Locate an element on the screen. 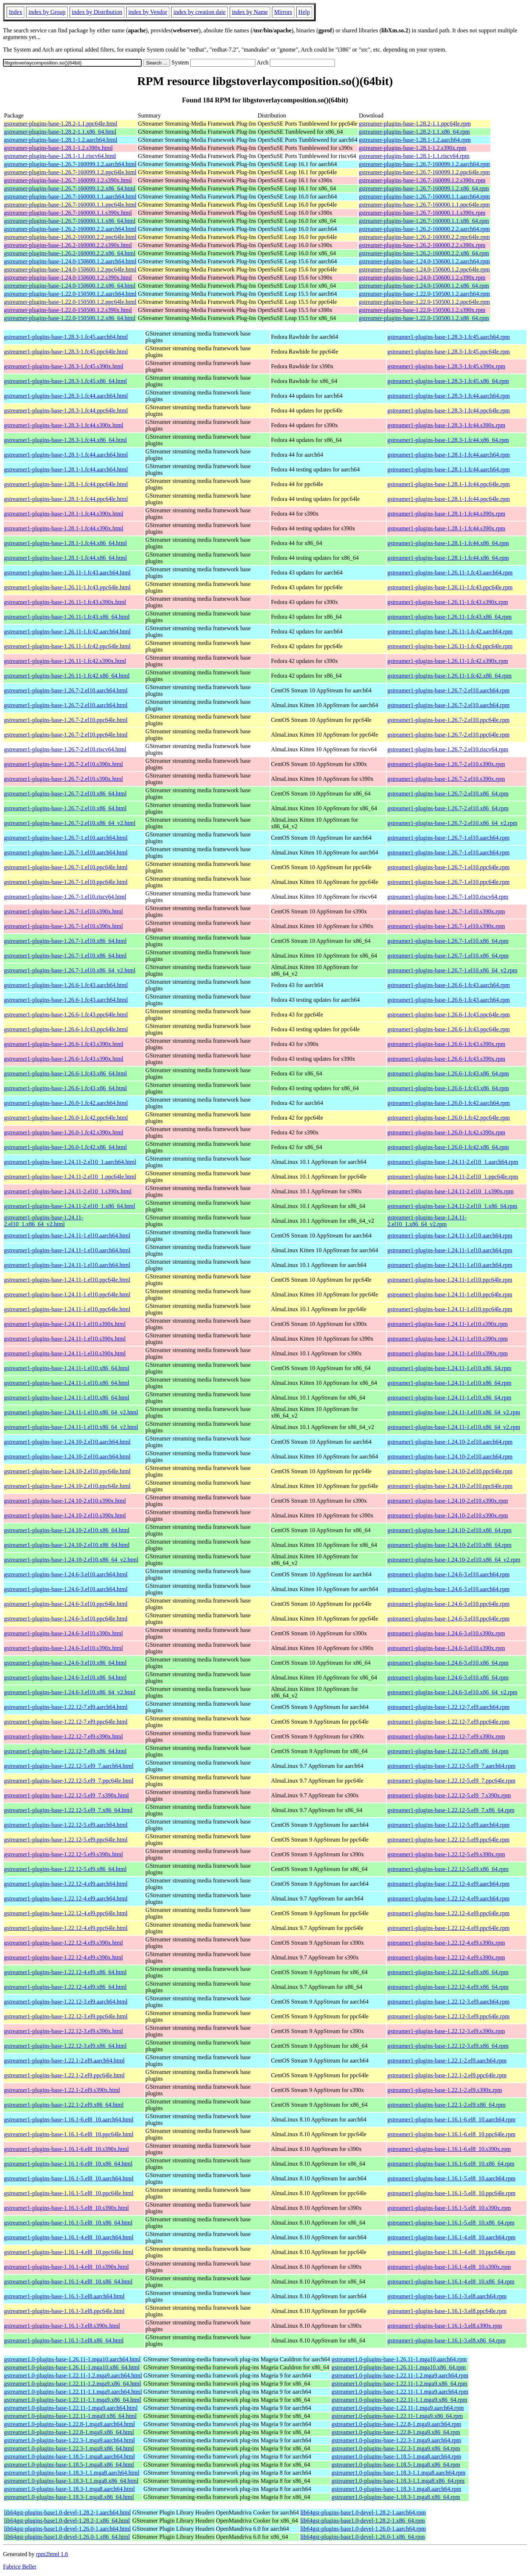  gstreamer1.0-plugins-base-1.22.11-1.1.mga9.x86_64.rpm is located at coordinates (399, 2400).